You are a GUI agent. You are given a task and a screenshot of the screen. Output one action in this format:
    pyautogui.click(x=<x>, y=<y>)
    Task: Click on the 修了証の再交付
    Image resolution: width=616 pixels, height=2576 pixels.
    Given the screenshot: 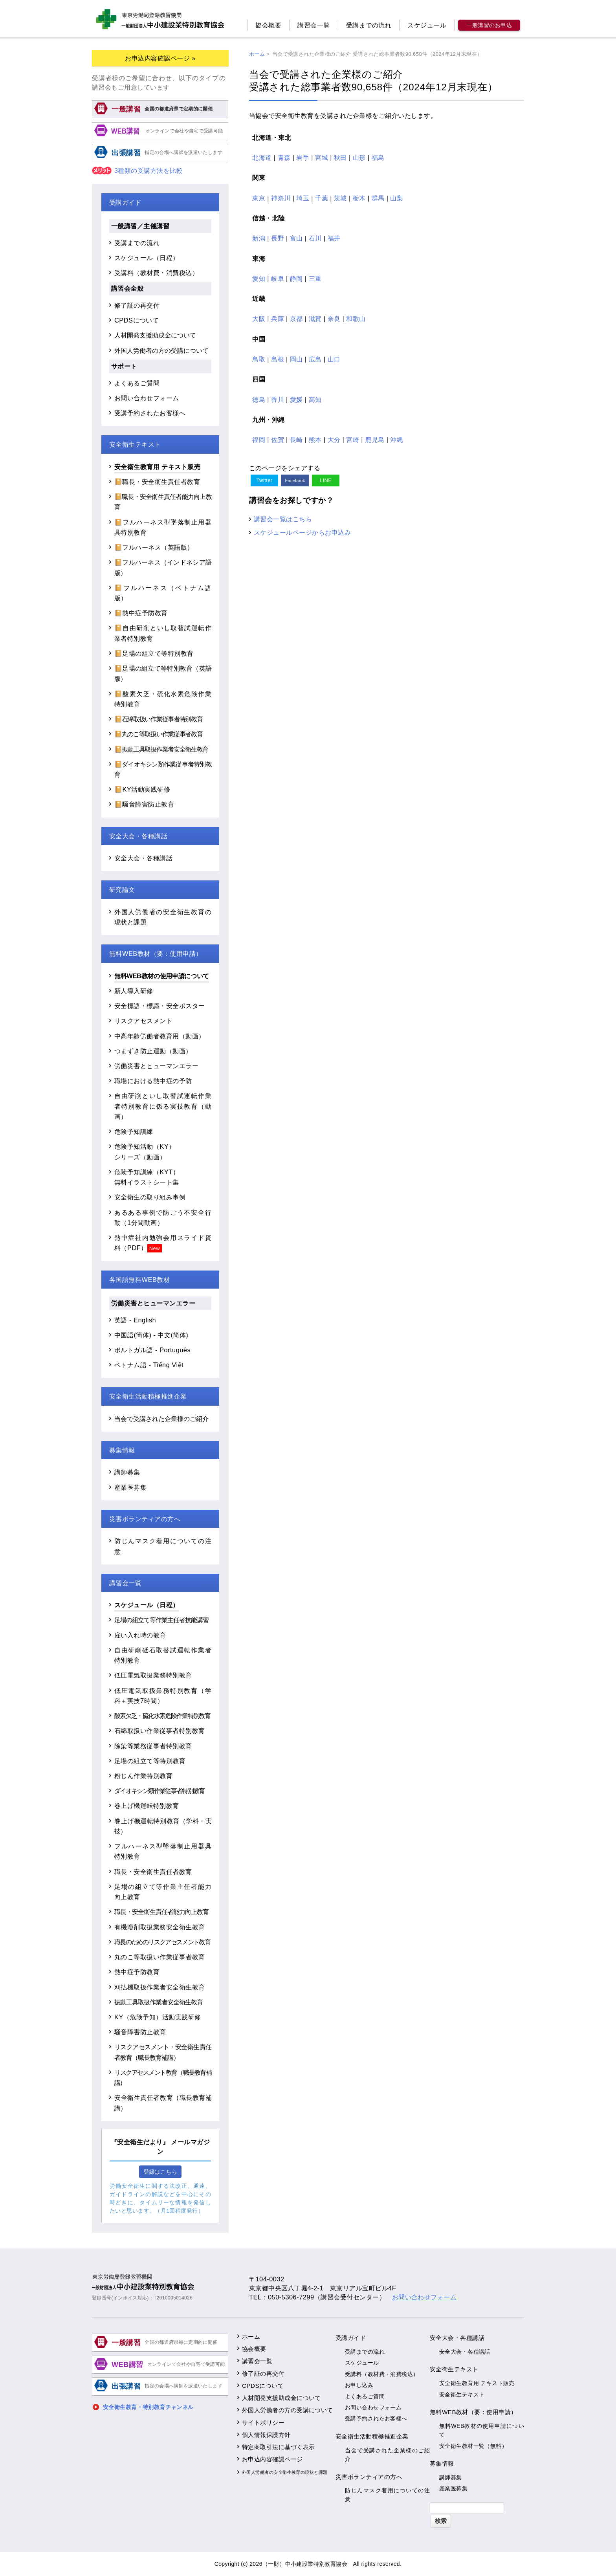 What is the action you would take?
    pyautogui.click(x=137, y=305)
    